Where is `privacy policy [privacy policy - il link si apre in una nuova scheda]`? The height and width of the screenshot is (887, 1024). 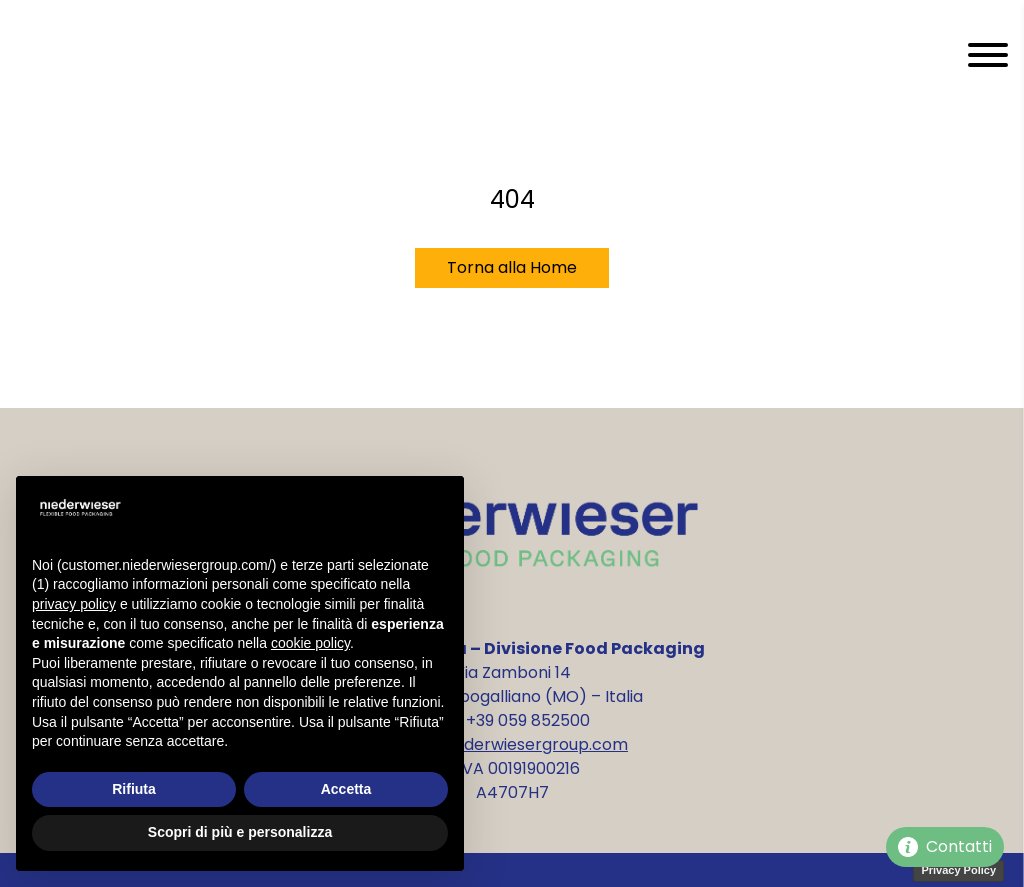 privacy policy [privacy policy - il link si apre in una nuova scheda] is located at coordinates (74, 604).